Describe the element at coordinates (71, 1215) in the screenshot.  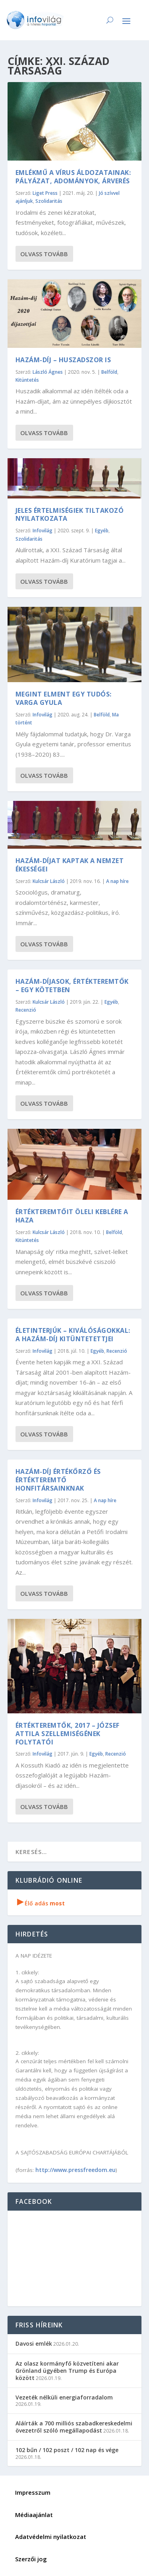
I see `Értékteremtőit öleli keblére a haza` at that location.